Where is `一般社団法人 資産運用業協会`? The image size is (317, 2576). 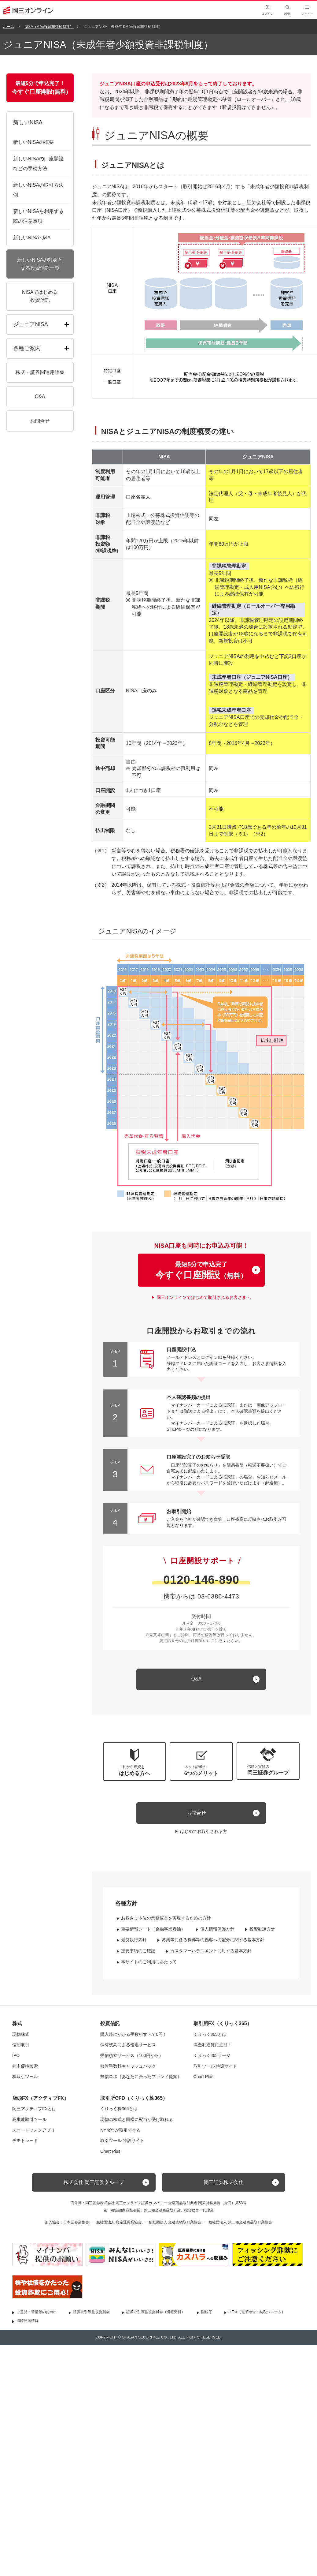 一般社団法人 資産運用業協会 is located at coordinates (117, 2222).